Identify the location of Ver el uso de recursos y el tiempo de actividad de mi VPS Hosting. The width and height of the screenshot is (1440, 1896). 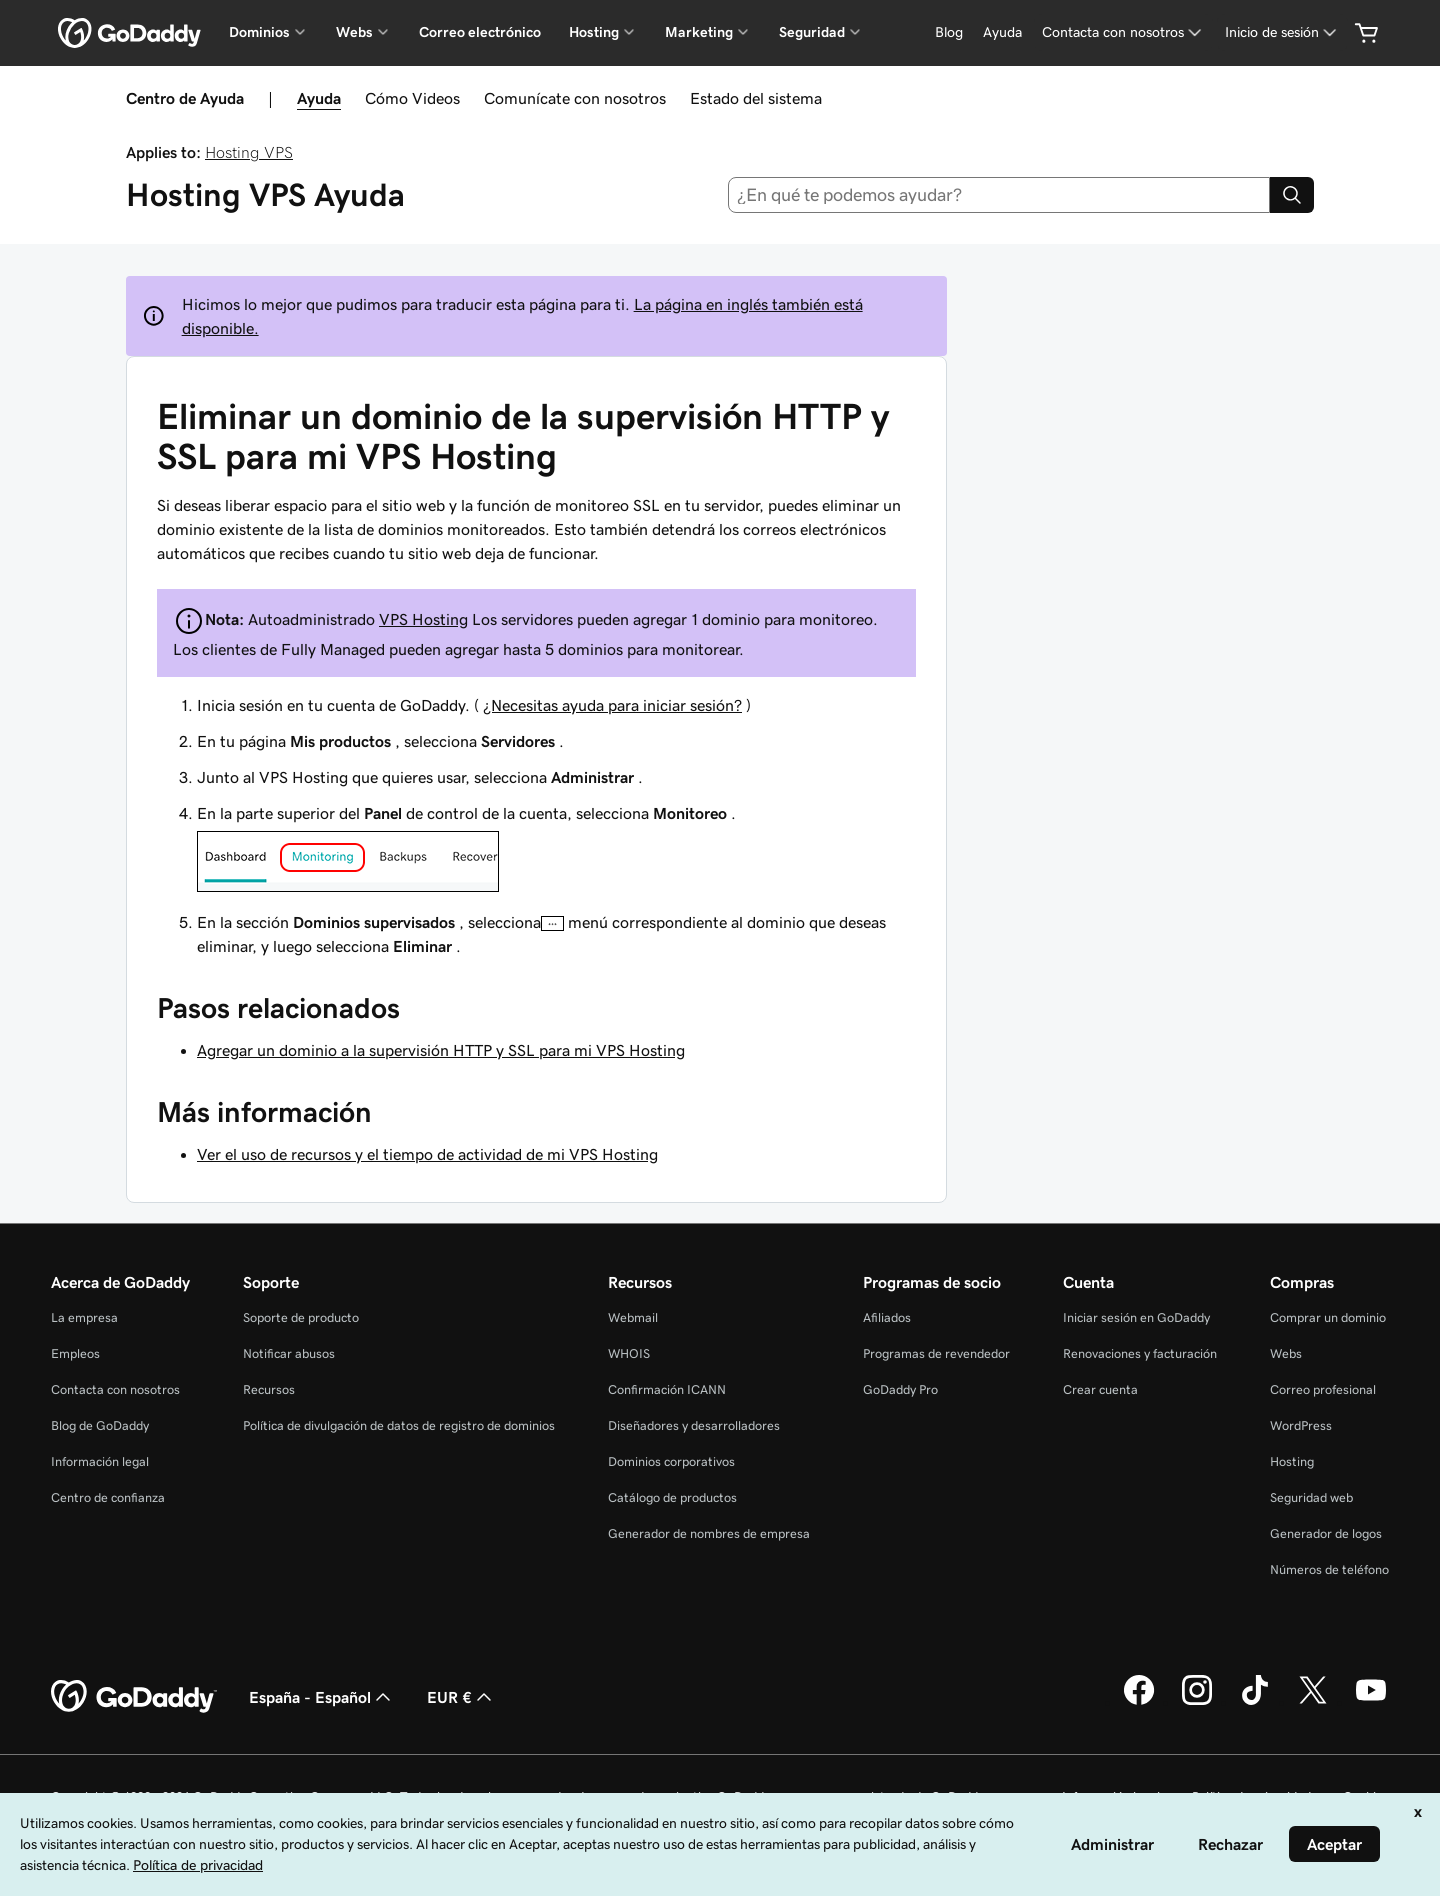
(427, 1154).